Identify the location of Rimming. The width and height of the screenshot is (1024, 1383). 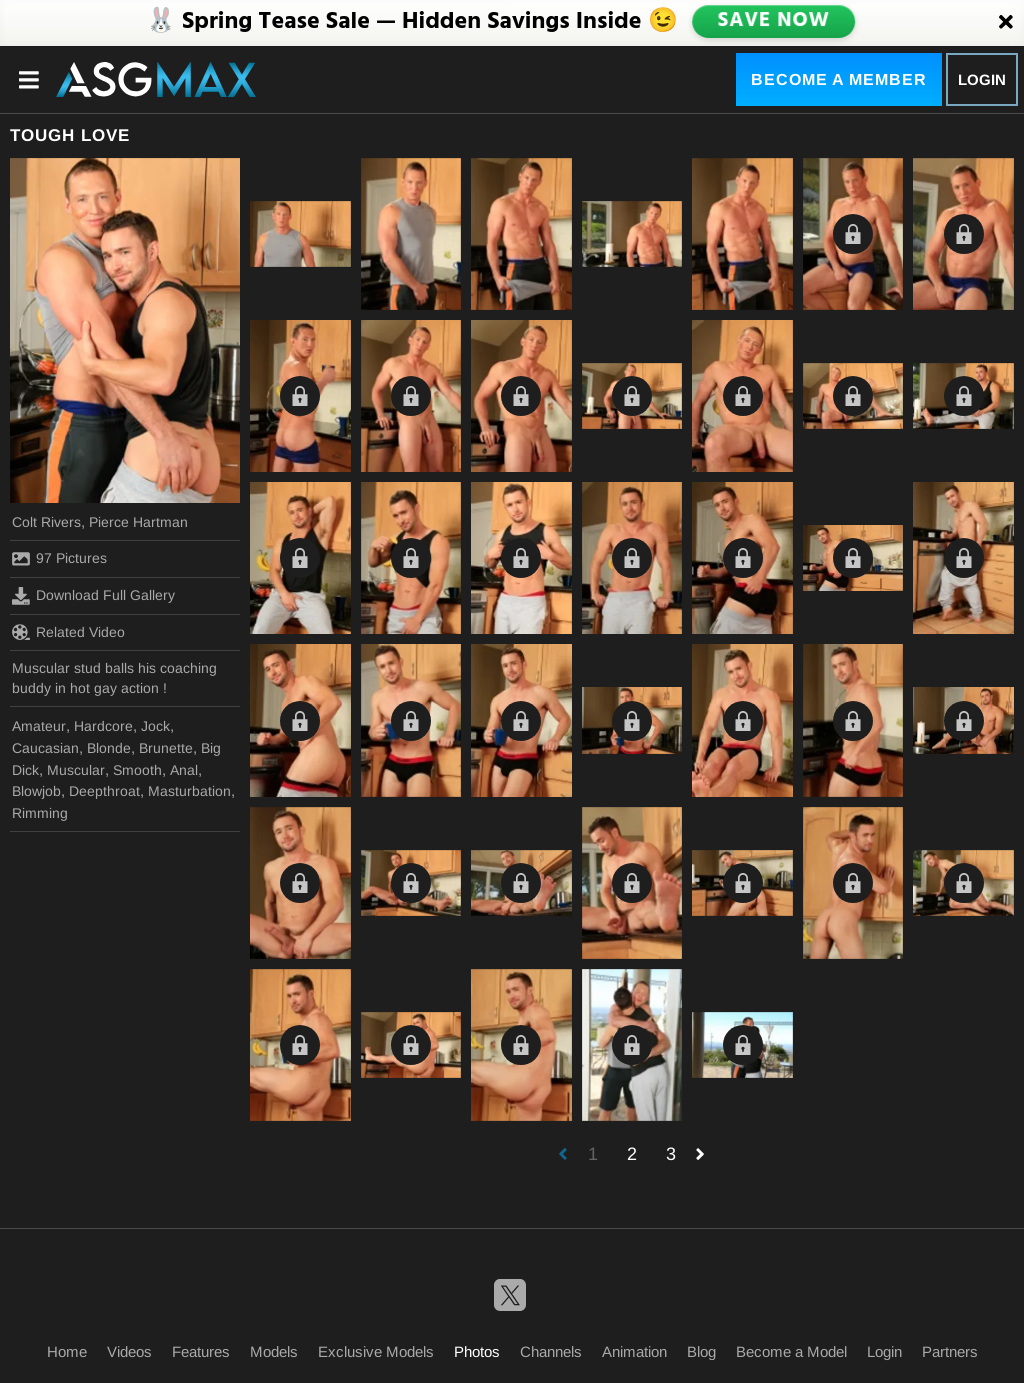
(40, 813).